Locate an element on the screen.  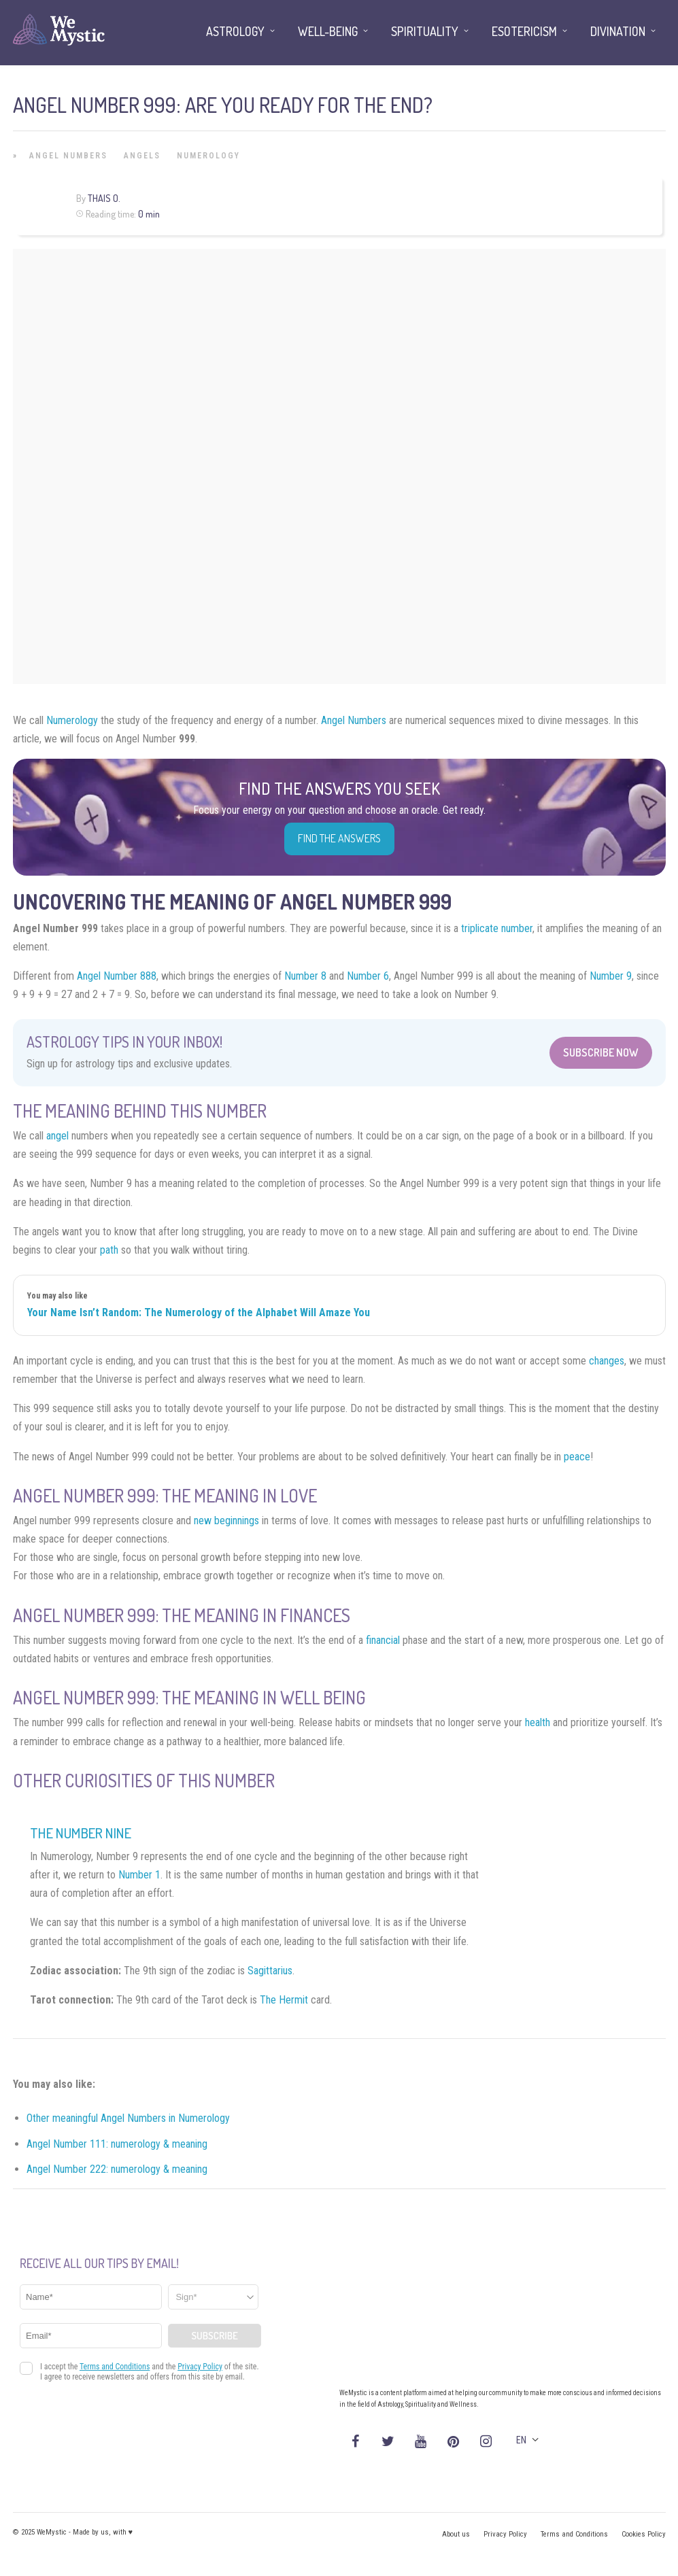
Number 8 is located at coordinates (305, 975).